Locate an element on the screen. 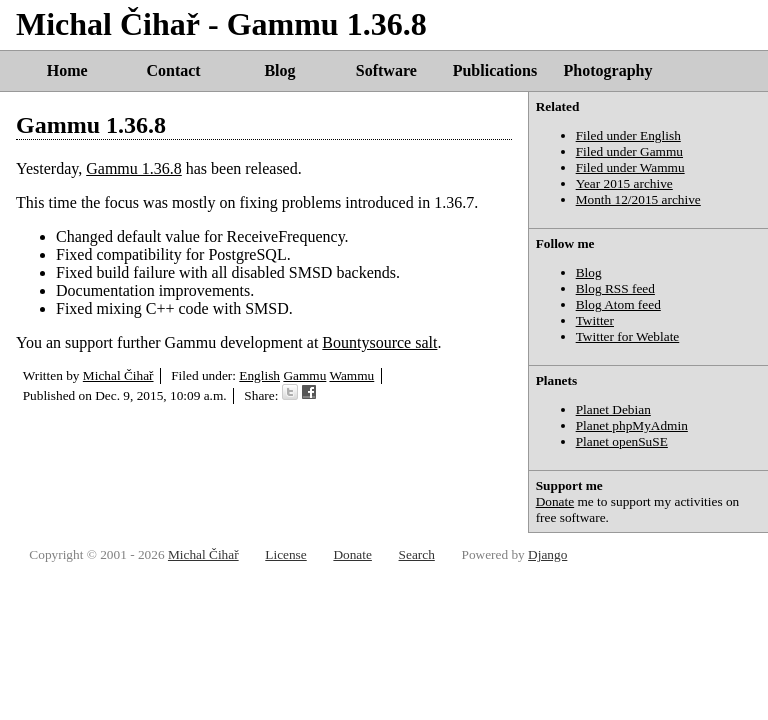 The width and height of the screenshot is (768, 720). Filed under Wammu is located at coordinates (630, 167).